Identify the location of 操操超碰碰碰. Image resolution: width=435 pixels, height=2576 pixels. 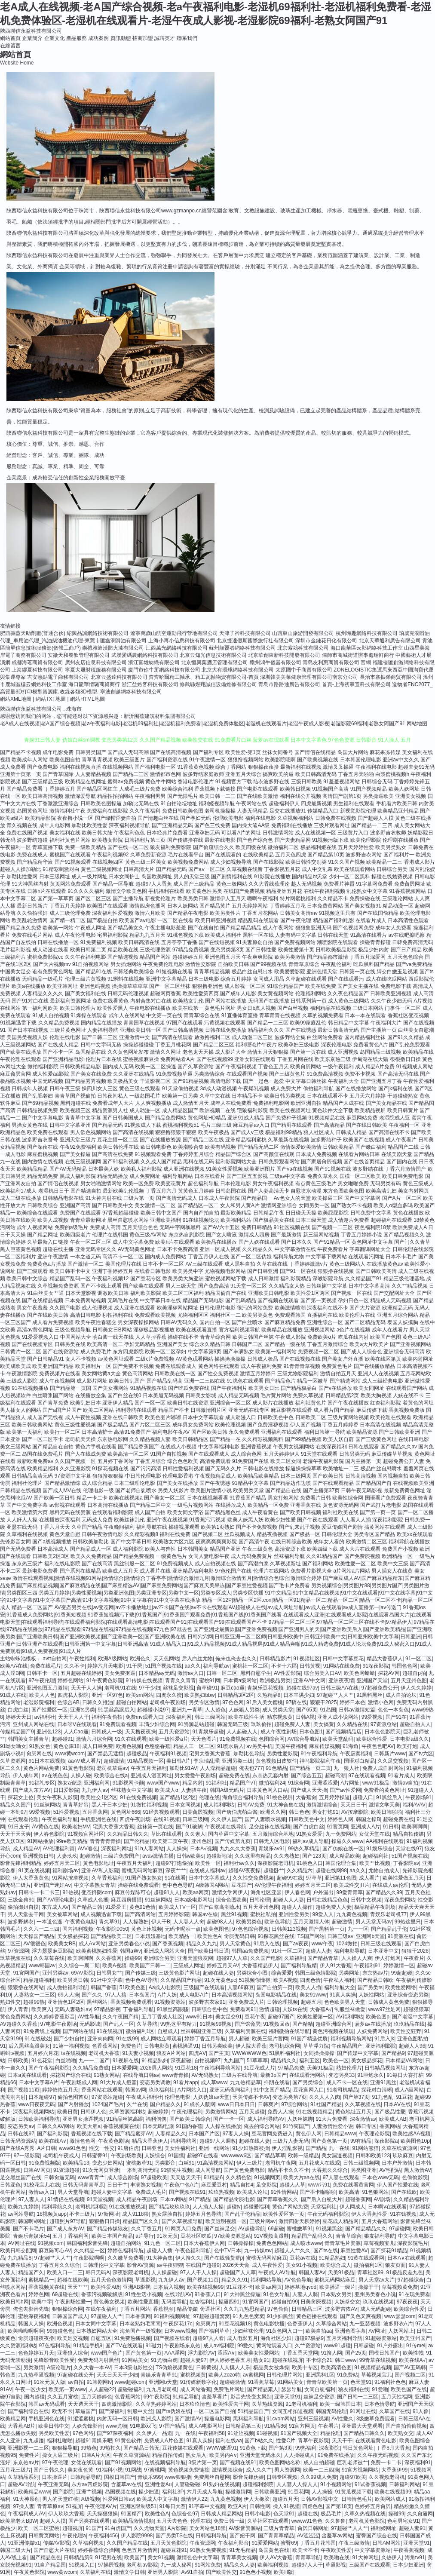
(138, 1045).